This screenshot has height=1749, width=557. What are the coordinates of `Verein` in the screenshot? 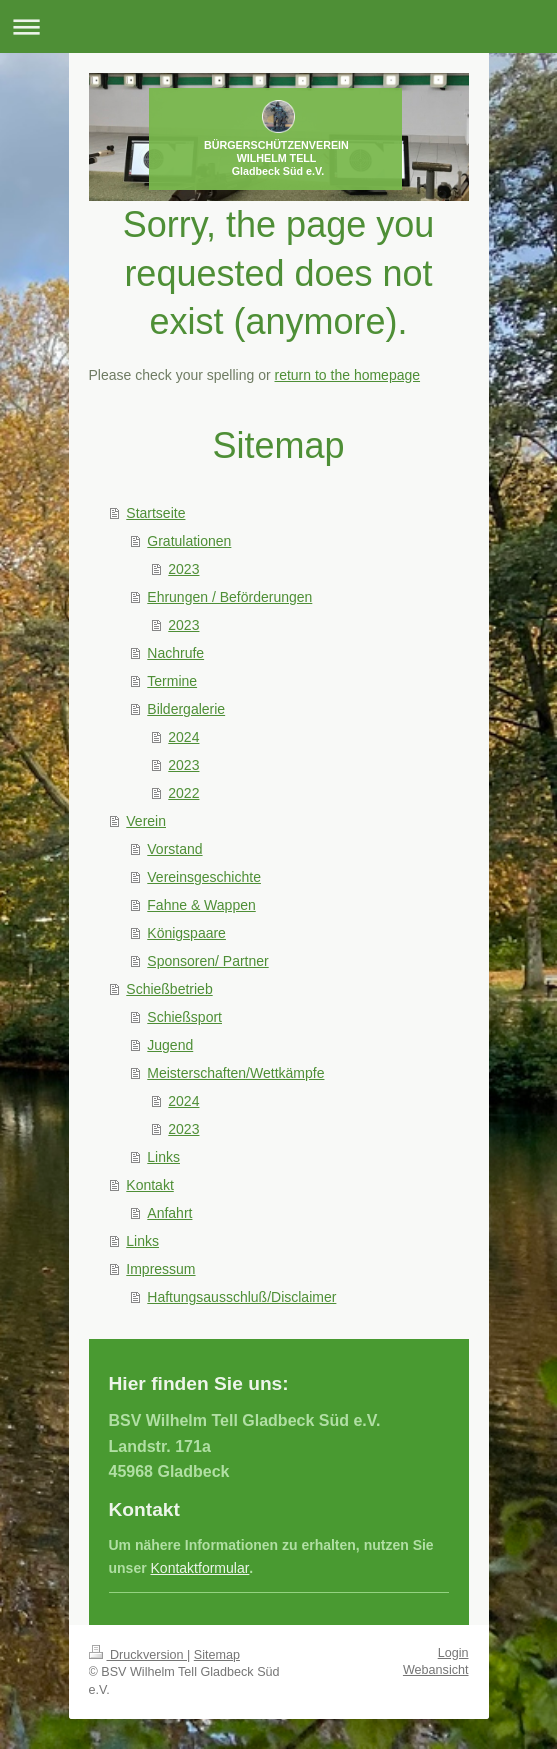 It's located at (146, 821).